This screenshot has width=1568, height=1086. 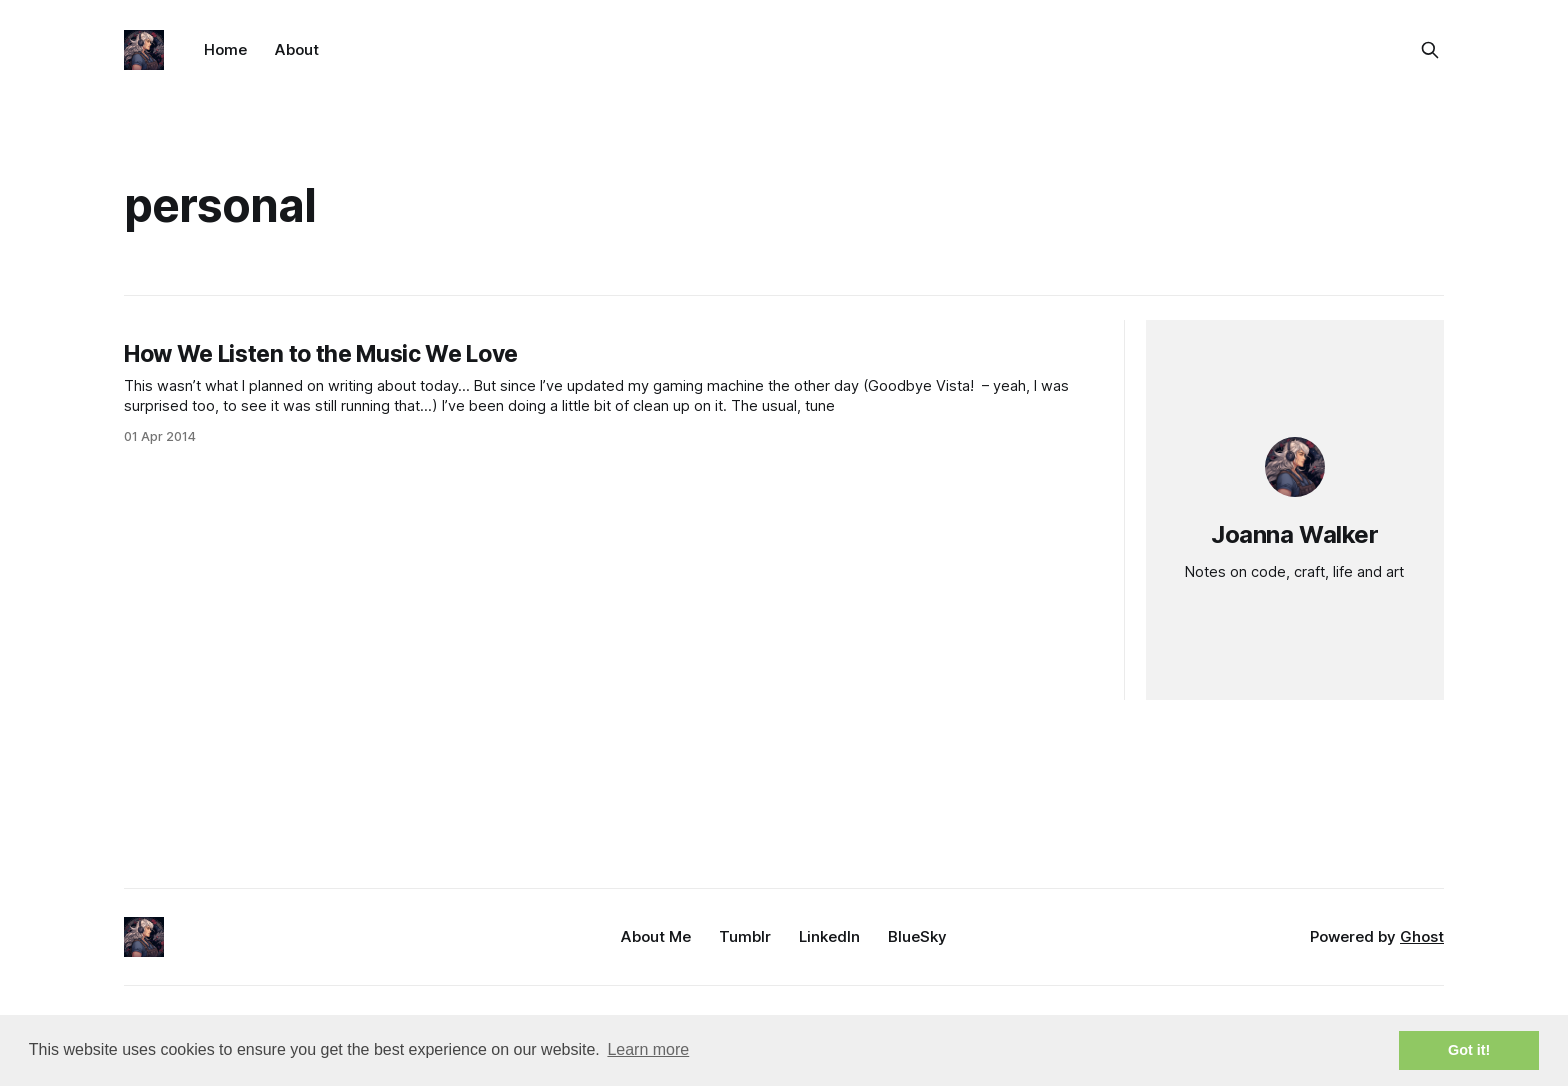 What do you see at coordinates (297, 49) in the screenshot?
I see `About` at bounding box center [297, 49].